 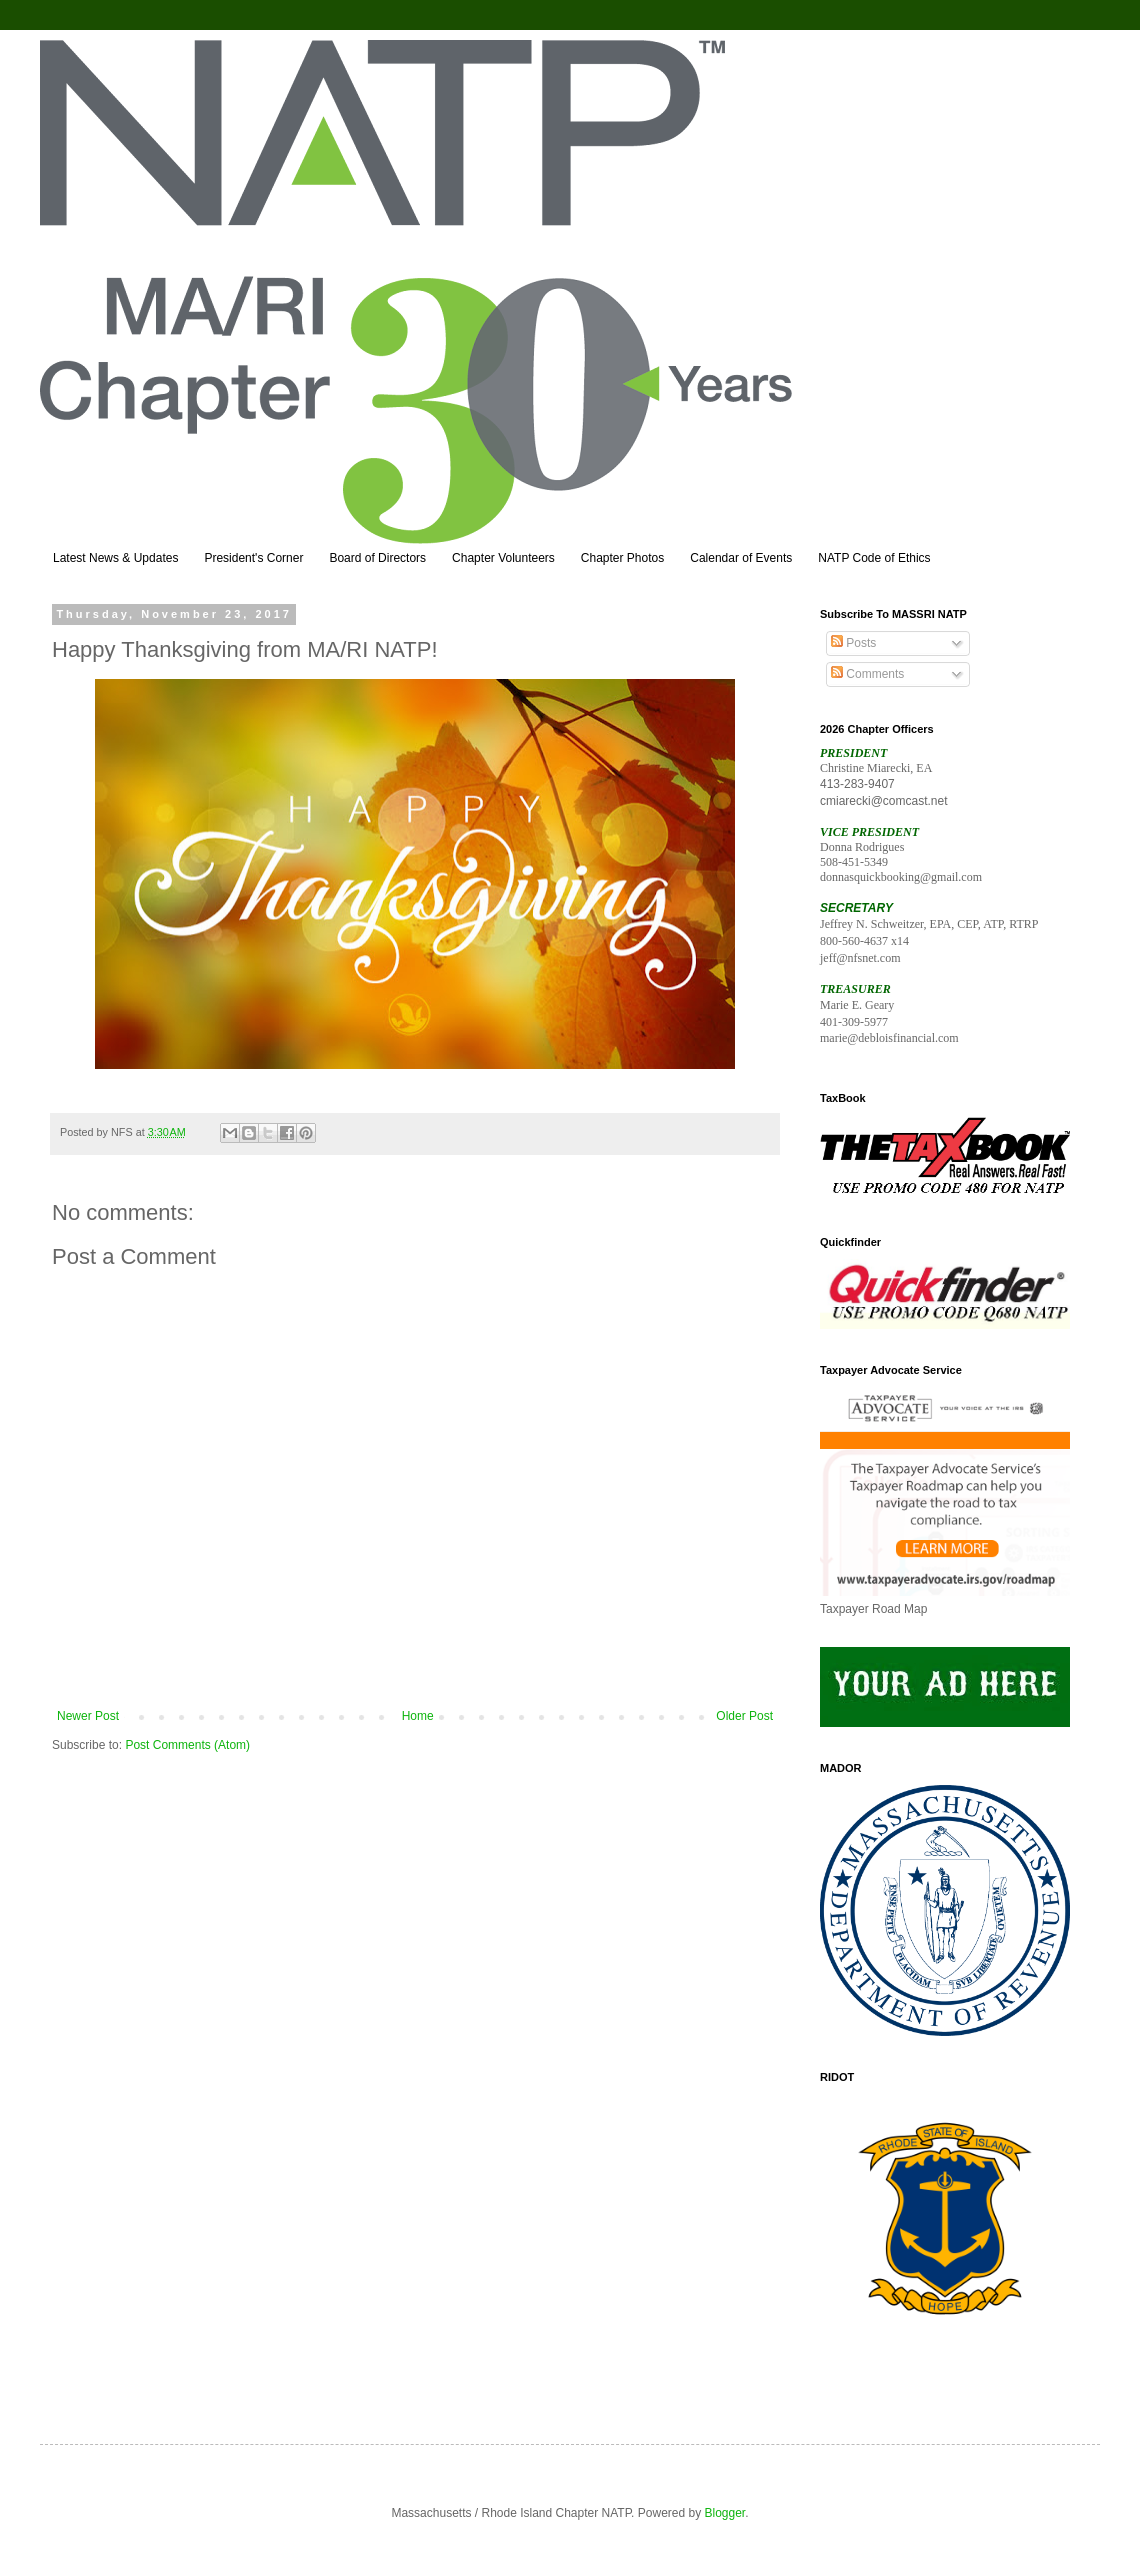 What do you see at coordinates (503, 558) in the screenshot?
I see `Chapter Volunteers` at bounding box center [503, 558].